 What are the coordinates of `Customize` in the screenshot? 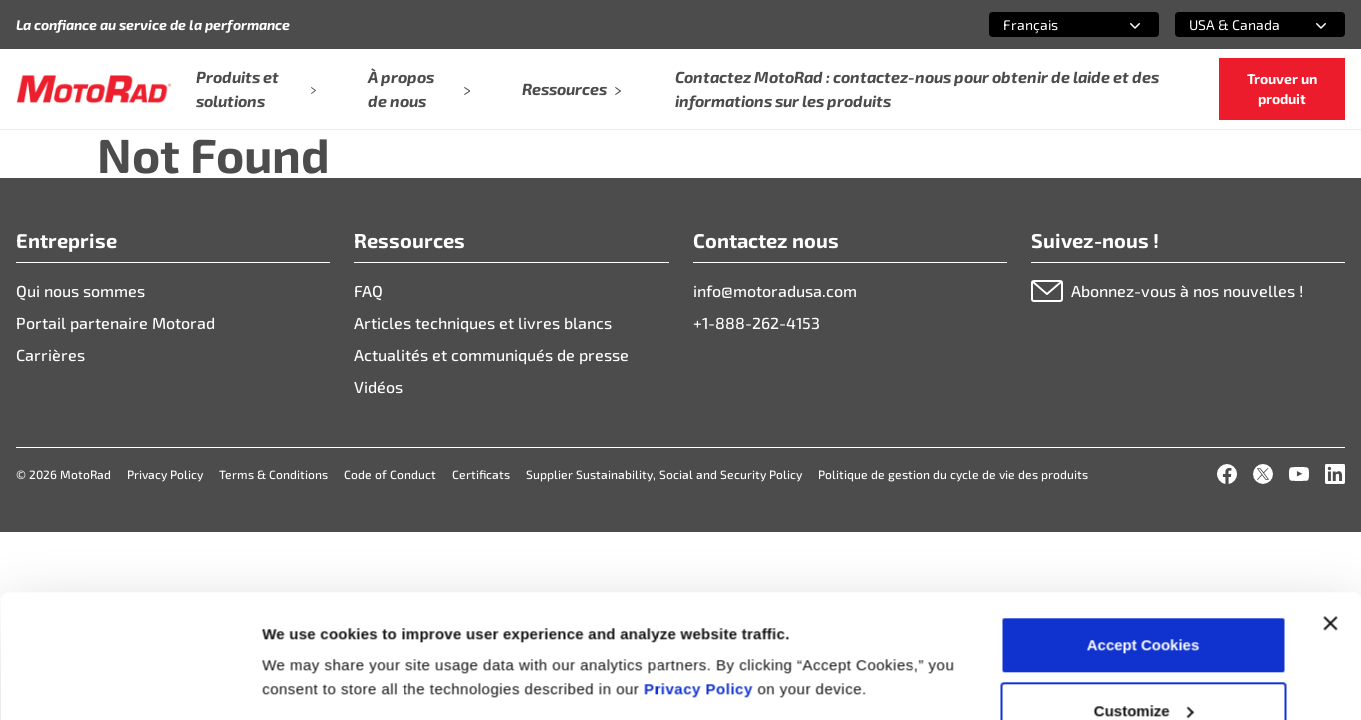 It's located at (1144, 601).